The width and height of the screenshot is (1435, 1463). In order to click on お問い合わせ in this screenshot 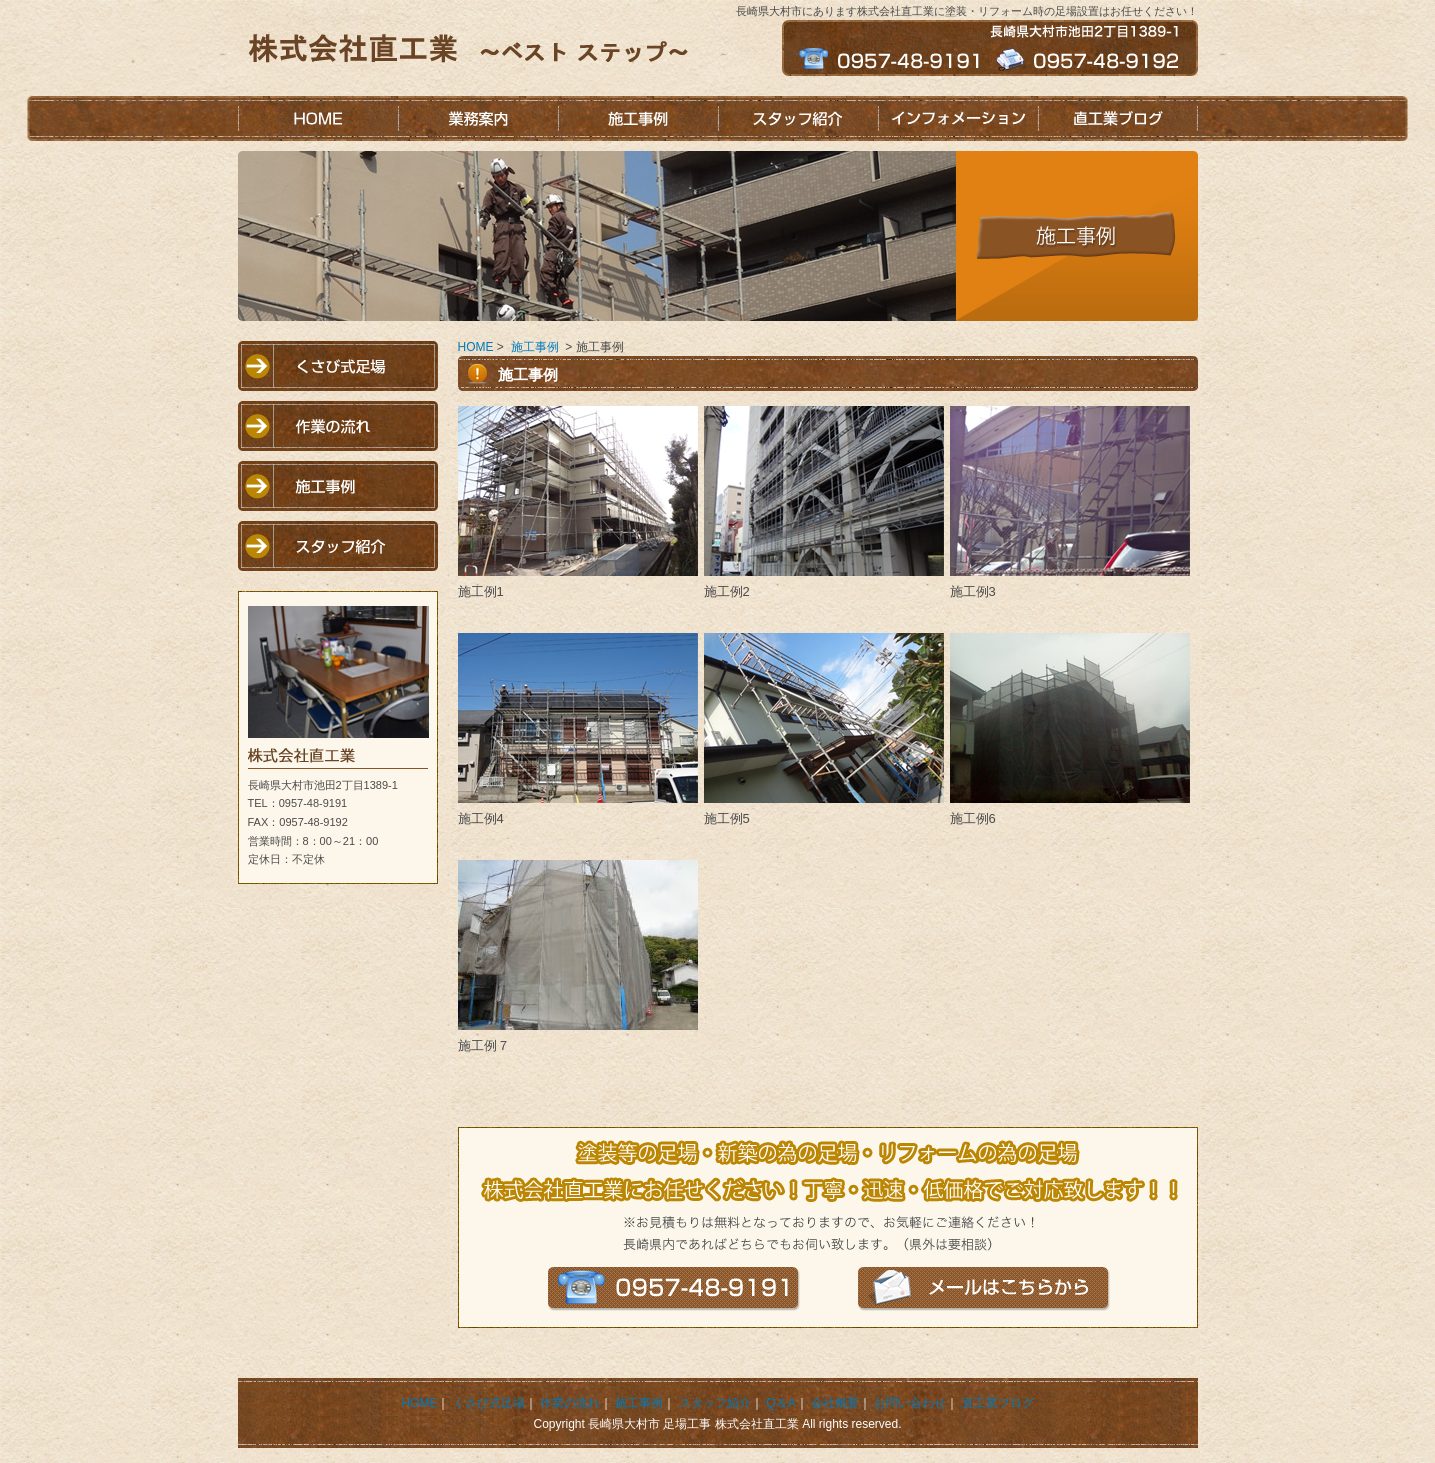, I will do `click(910, 1403)`.